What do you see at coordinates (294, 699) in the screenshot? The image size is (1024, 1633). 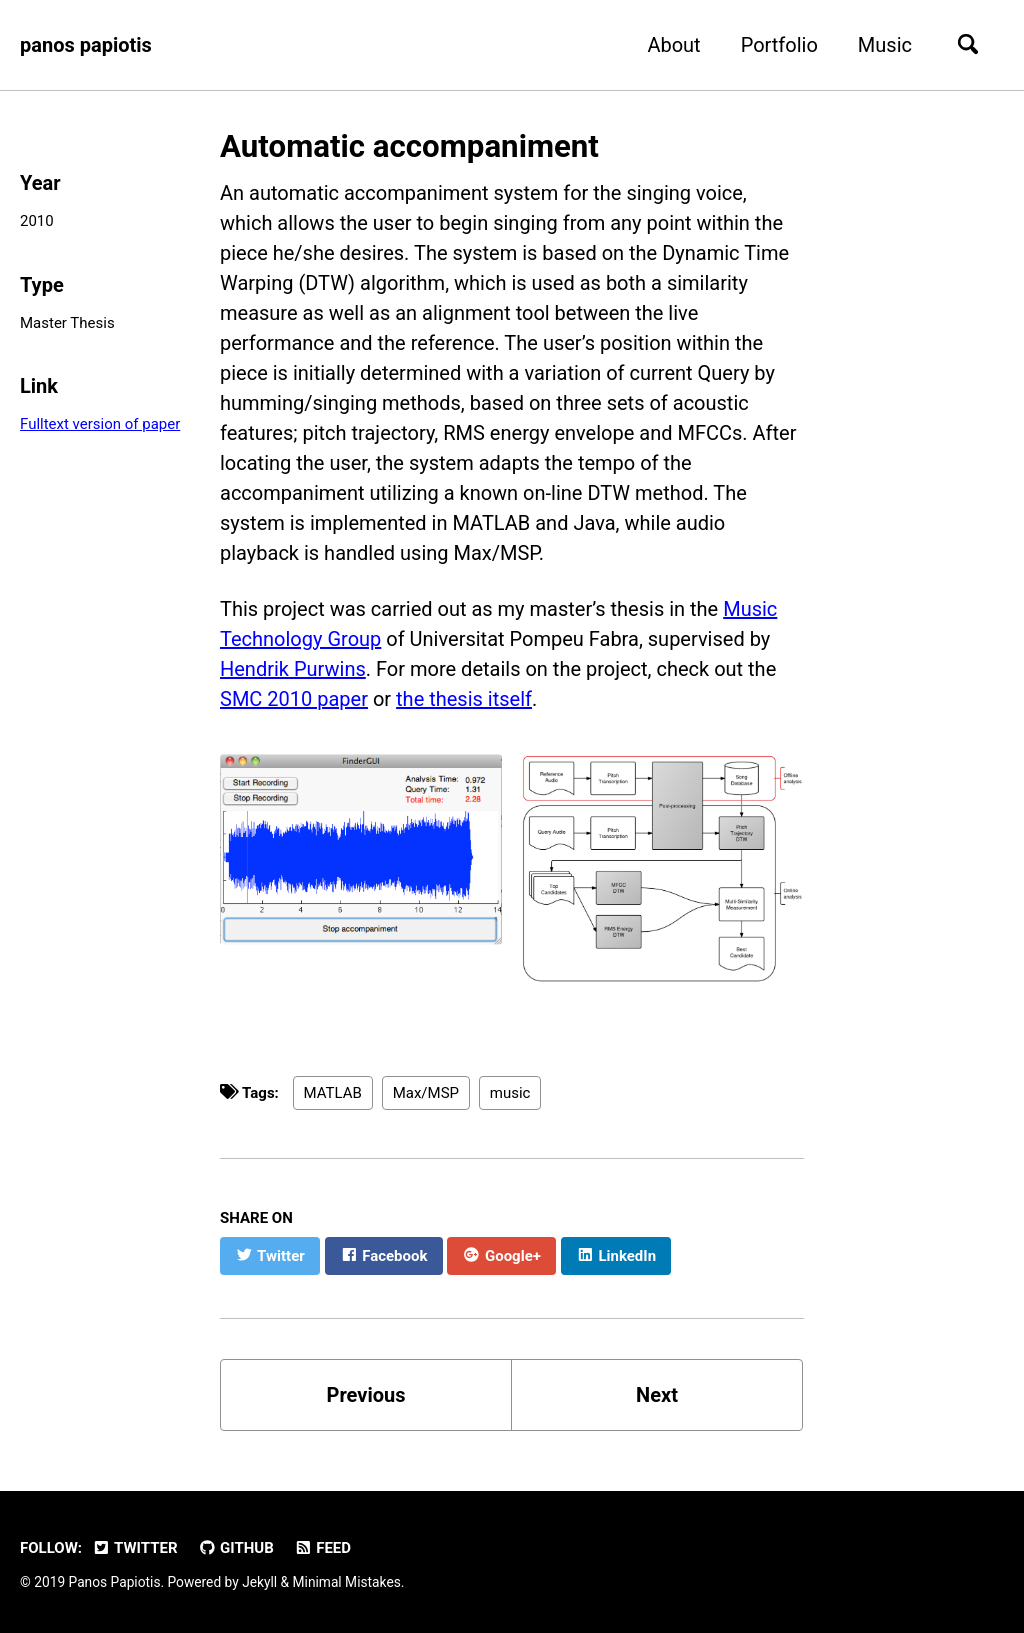 I see `SMC 2010 paper` at bounding box center [294, 699].